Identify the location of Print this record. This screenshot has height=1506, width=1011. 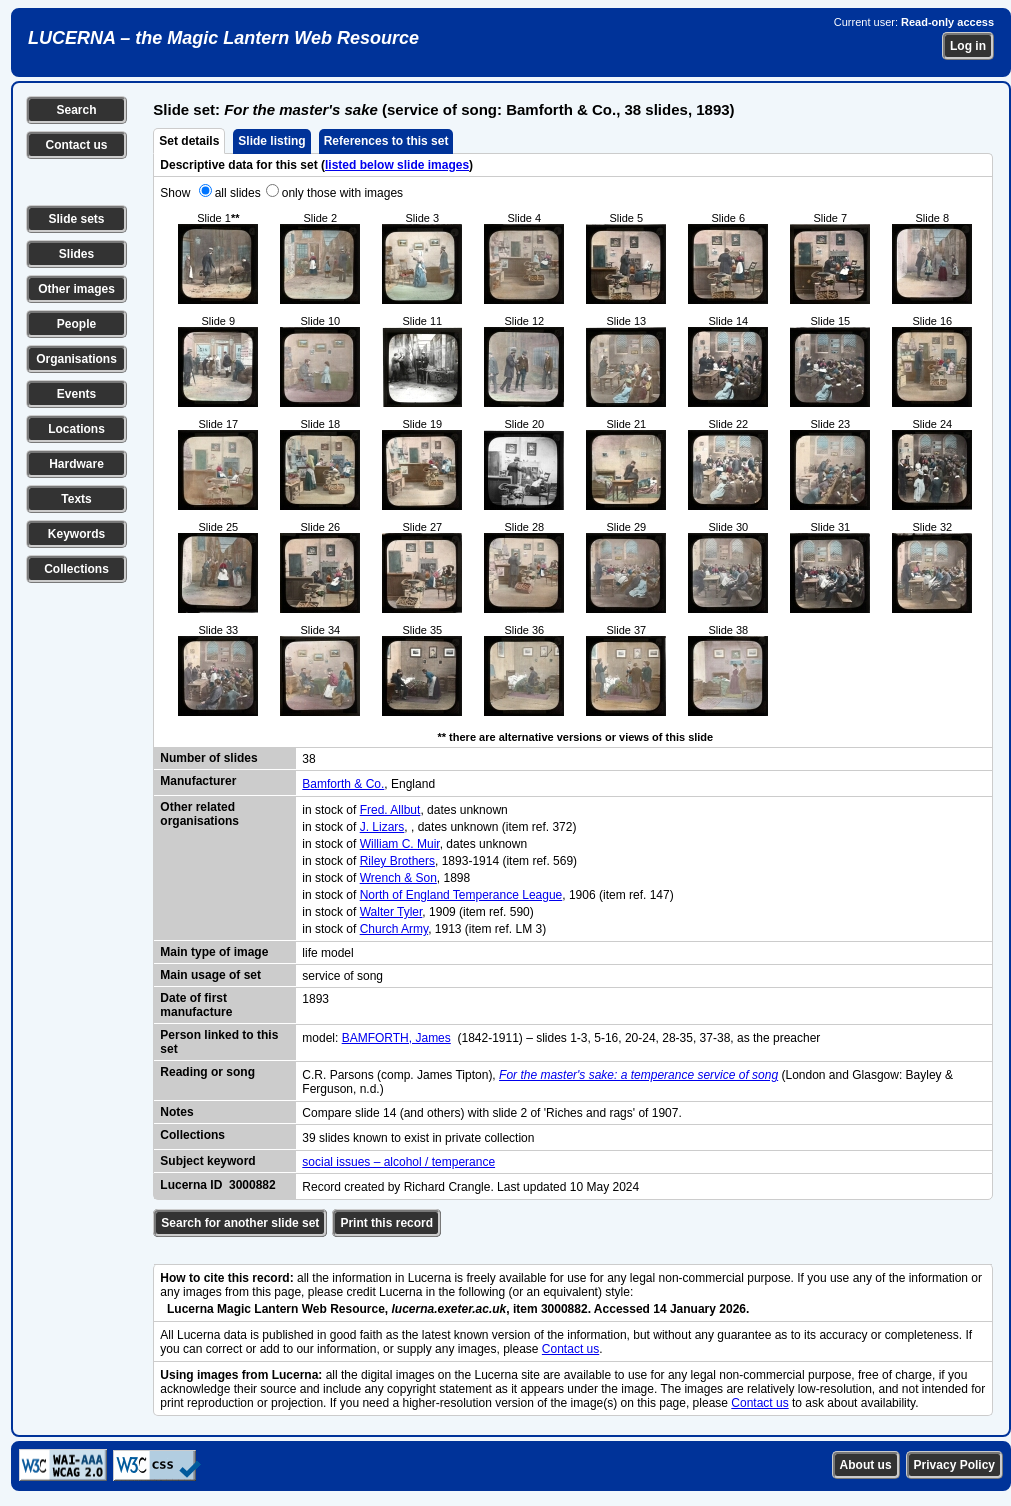
(386, 1223).